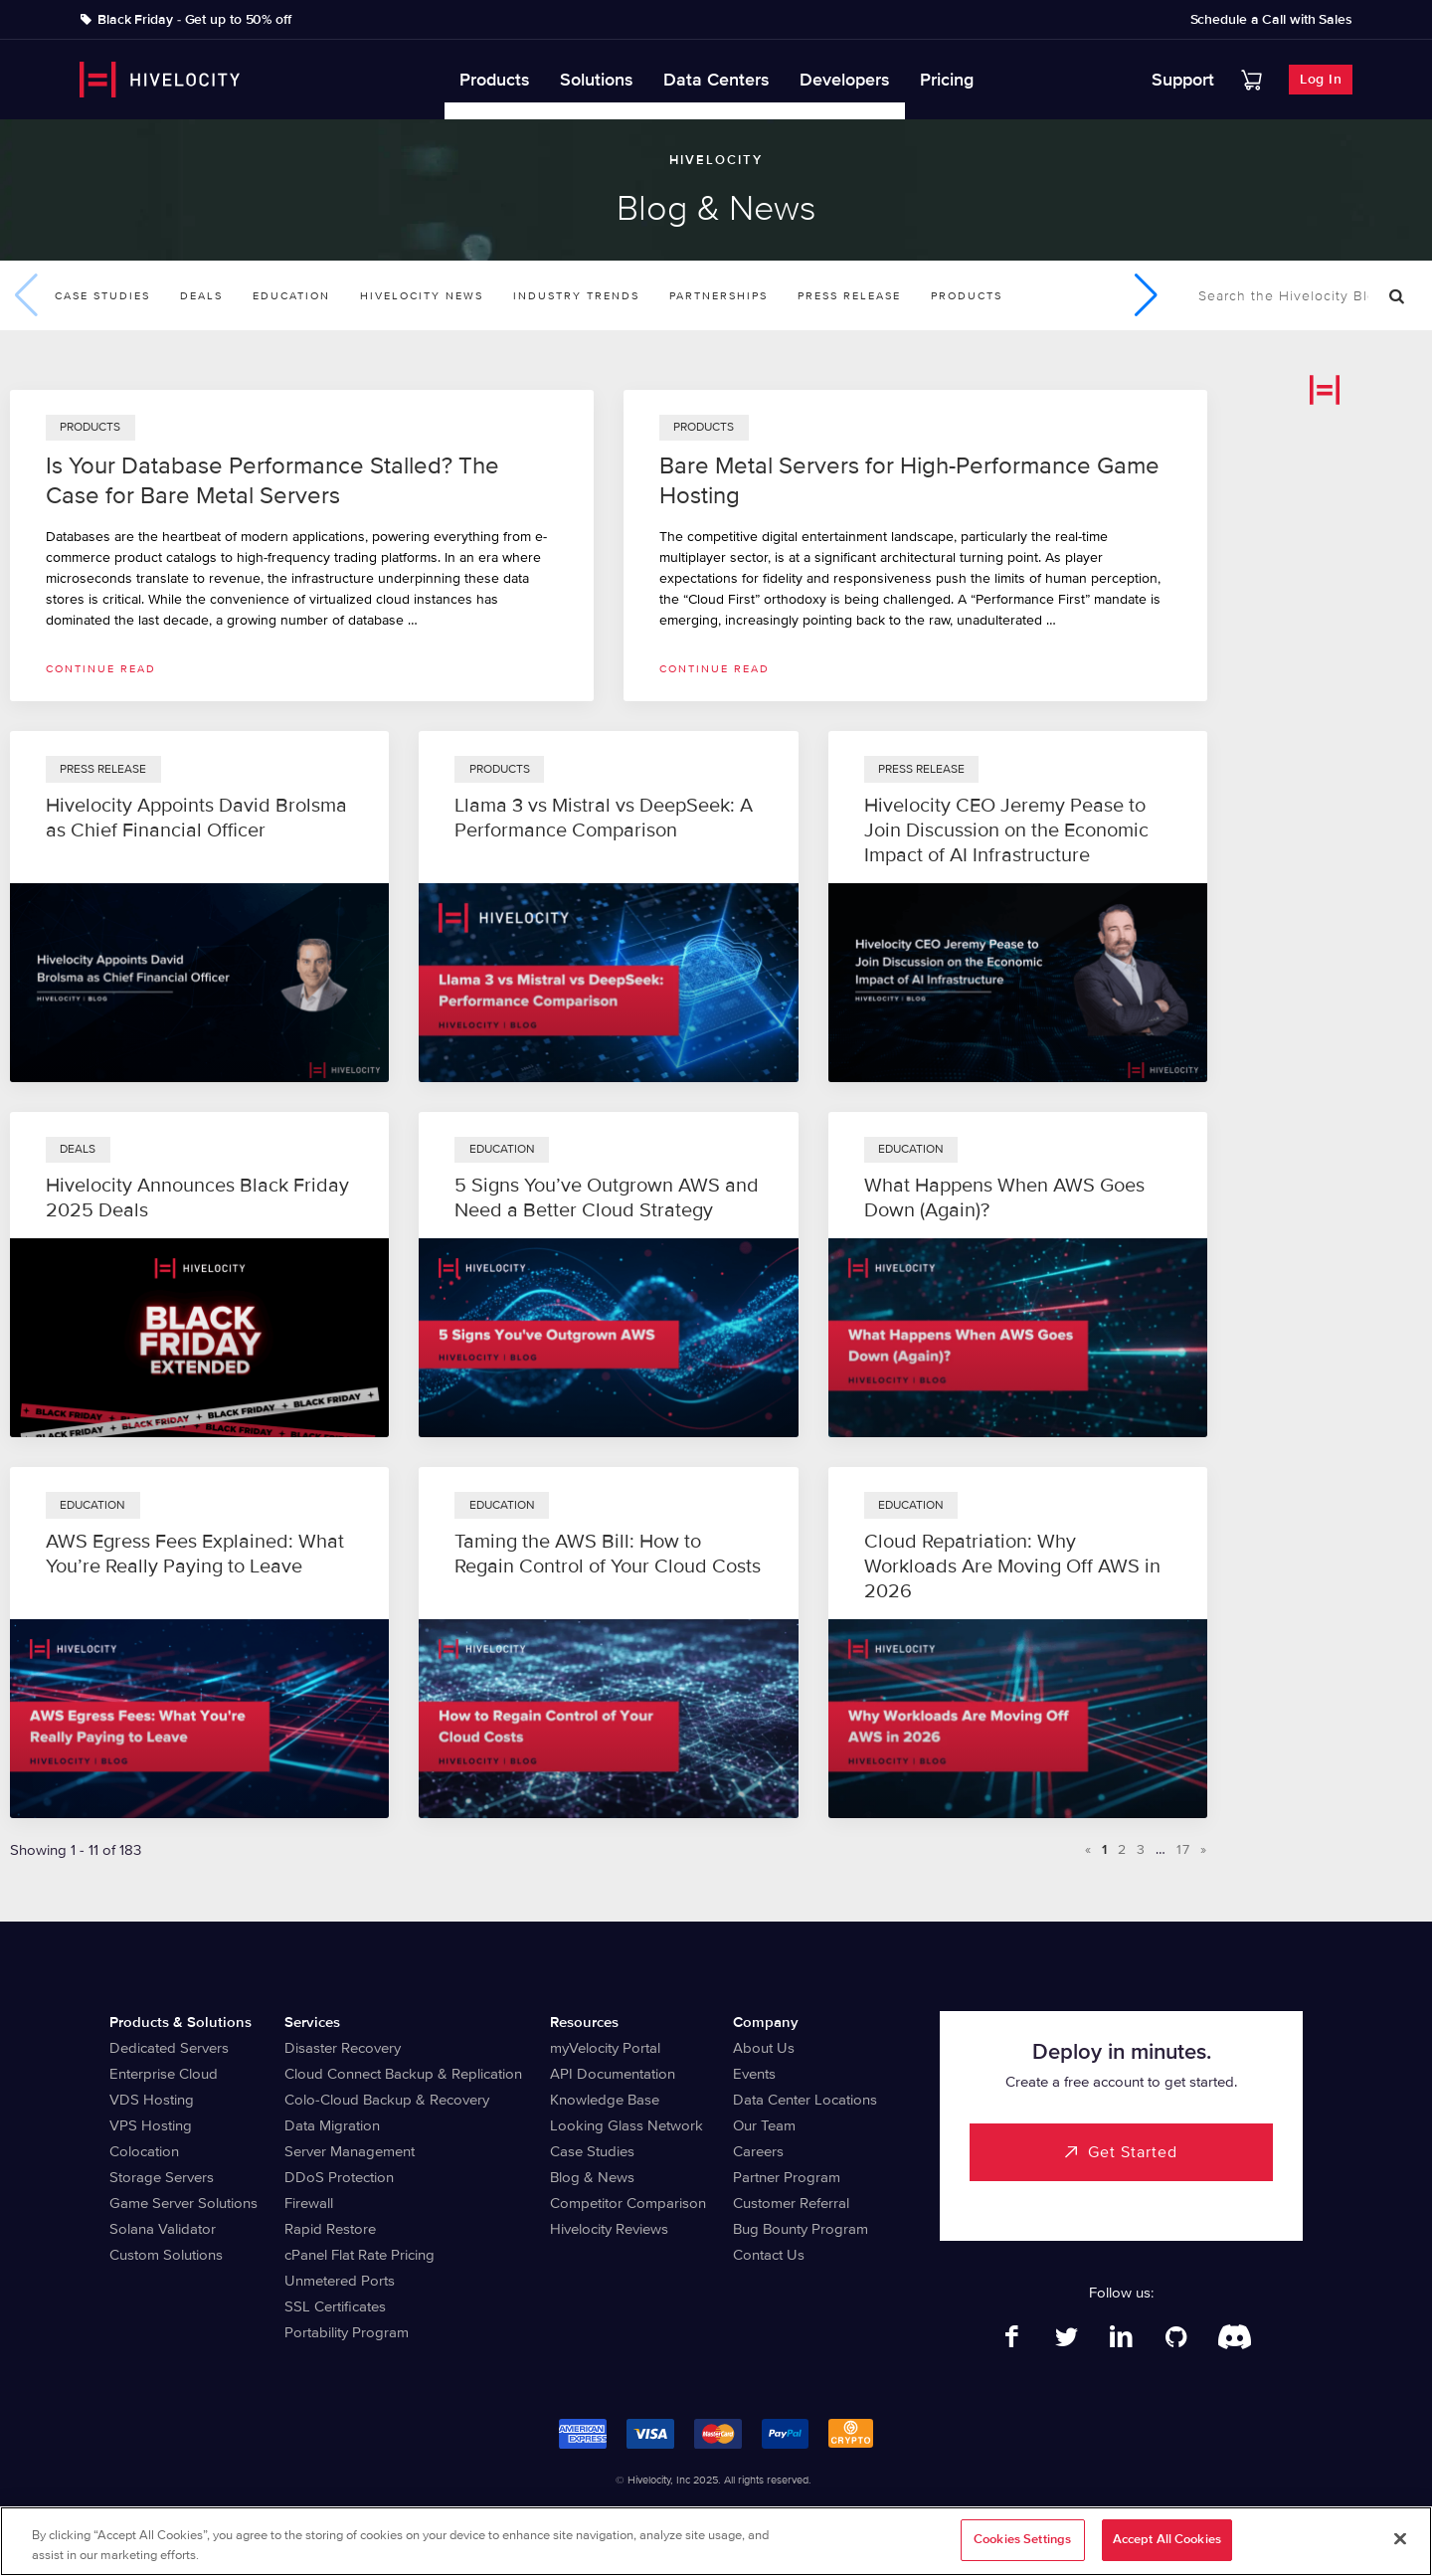 The image size is (1432, 2576). I want to click on Get Started, so click(1132, 2152).